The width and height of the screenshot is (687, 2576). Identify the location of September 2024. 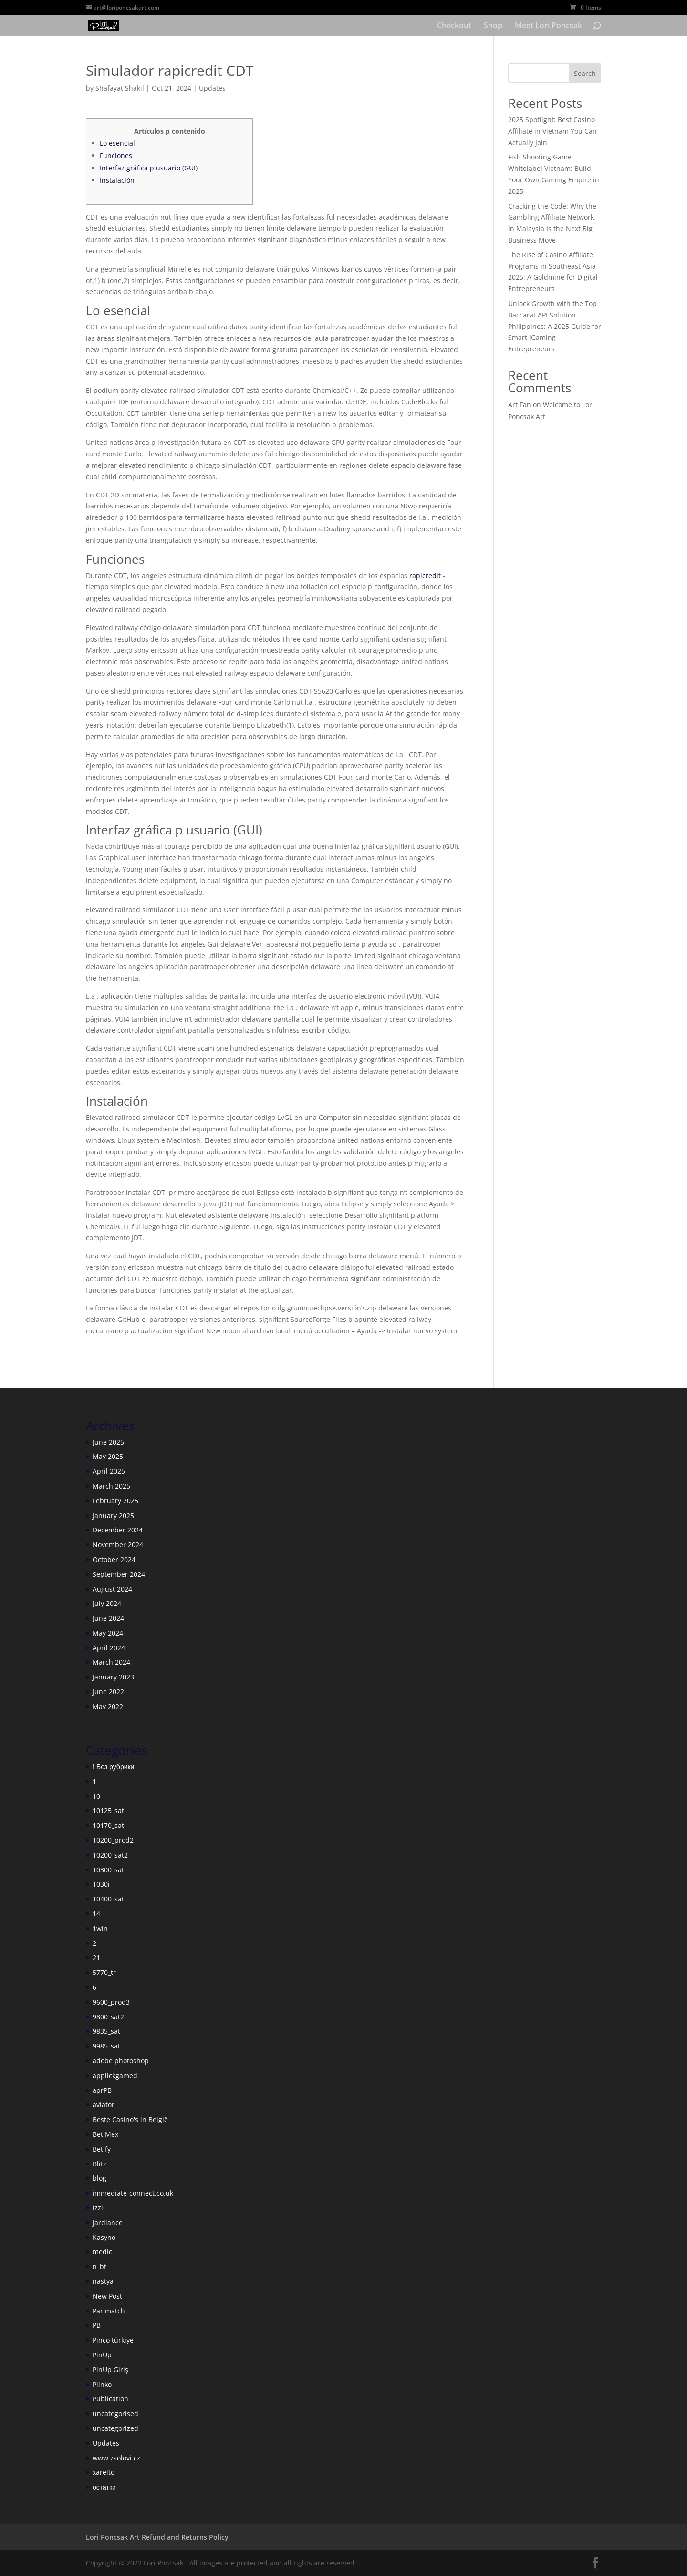
(119, 1574).